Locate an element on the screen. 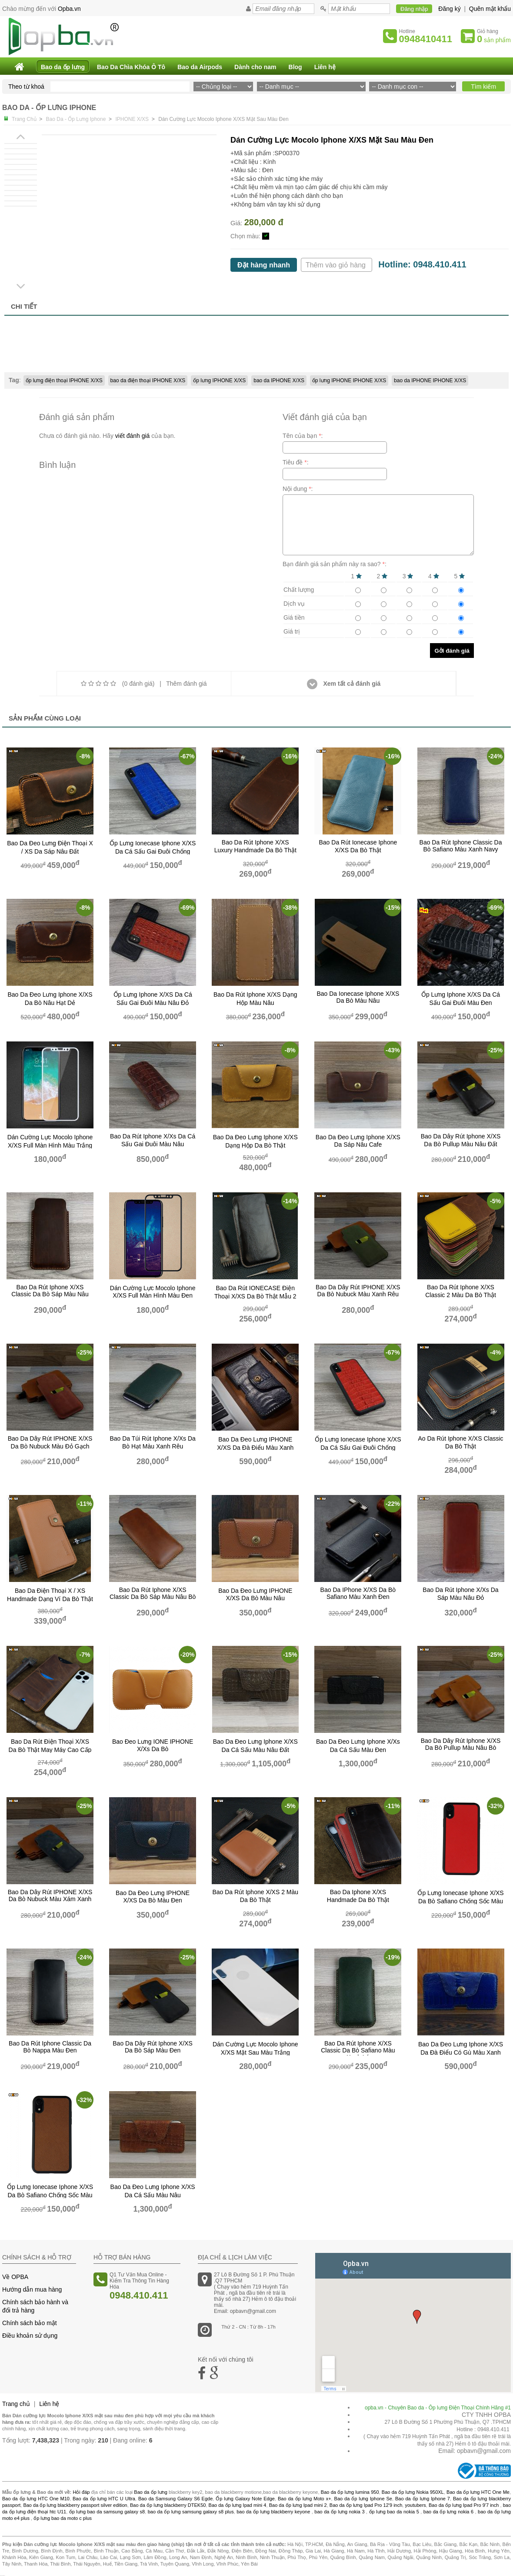 The image size is (513, 2576). ốp lưng IPHONE IPHONE X/XS is located at coordinates (349, 380).